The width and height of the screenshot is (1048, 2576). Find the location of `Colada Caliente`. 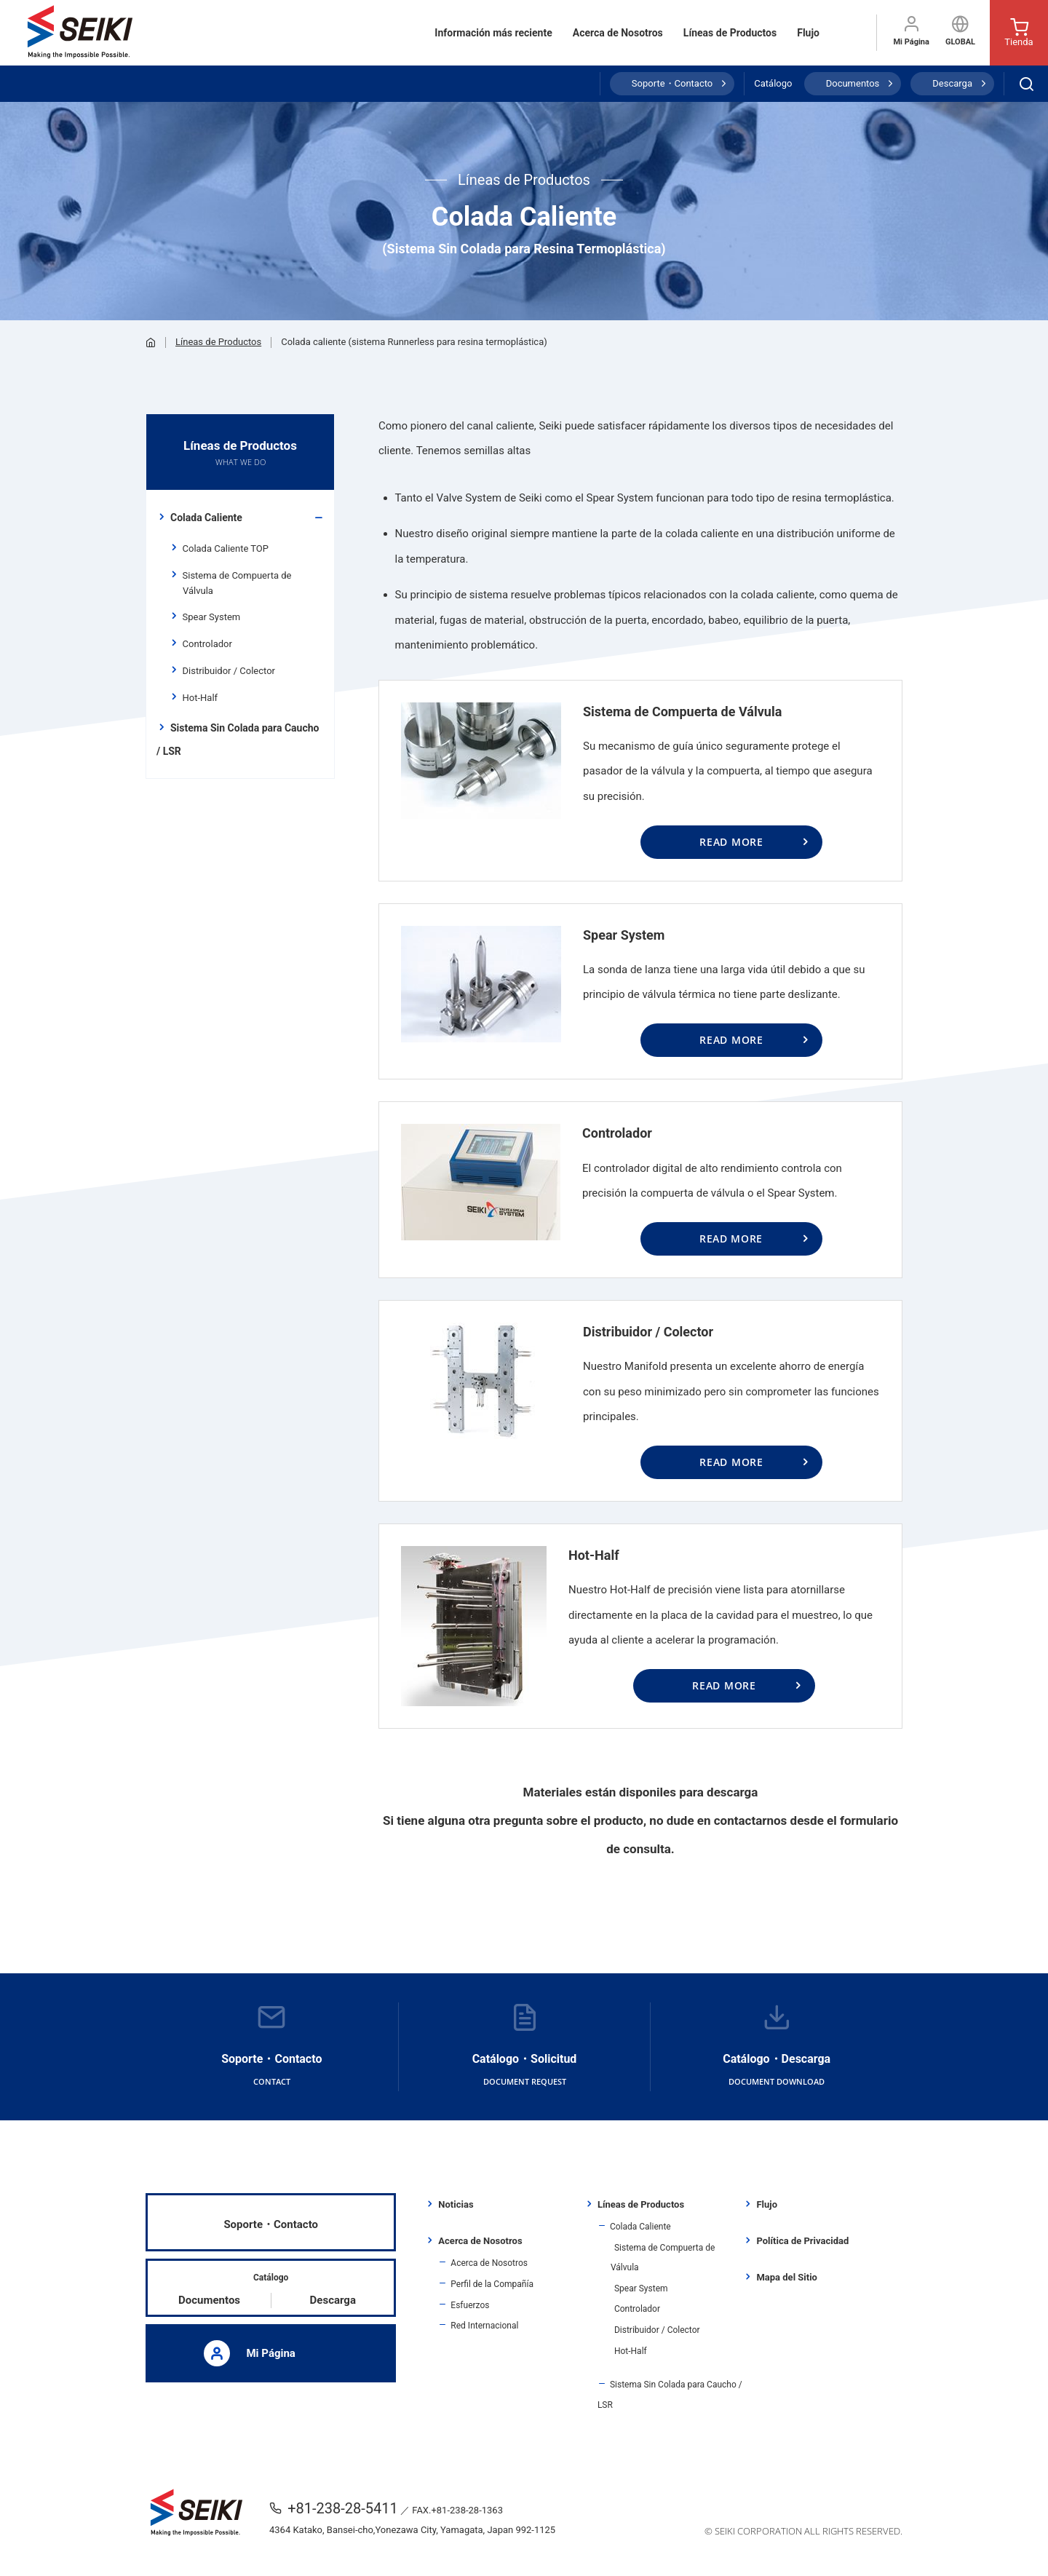

Colada Caliente is located at coordinates (206, 517).